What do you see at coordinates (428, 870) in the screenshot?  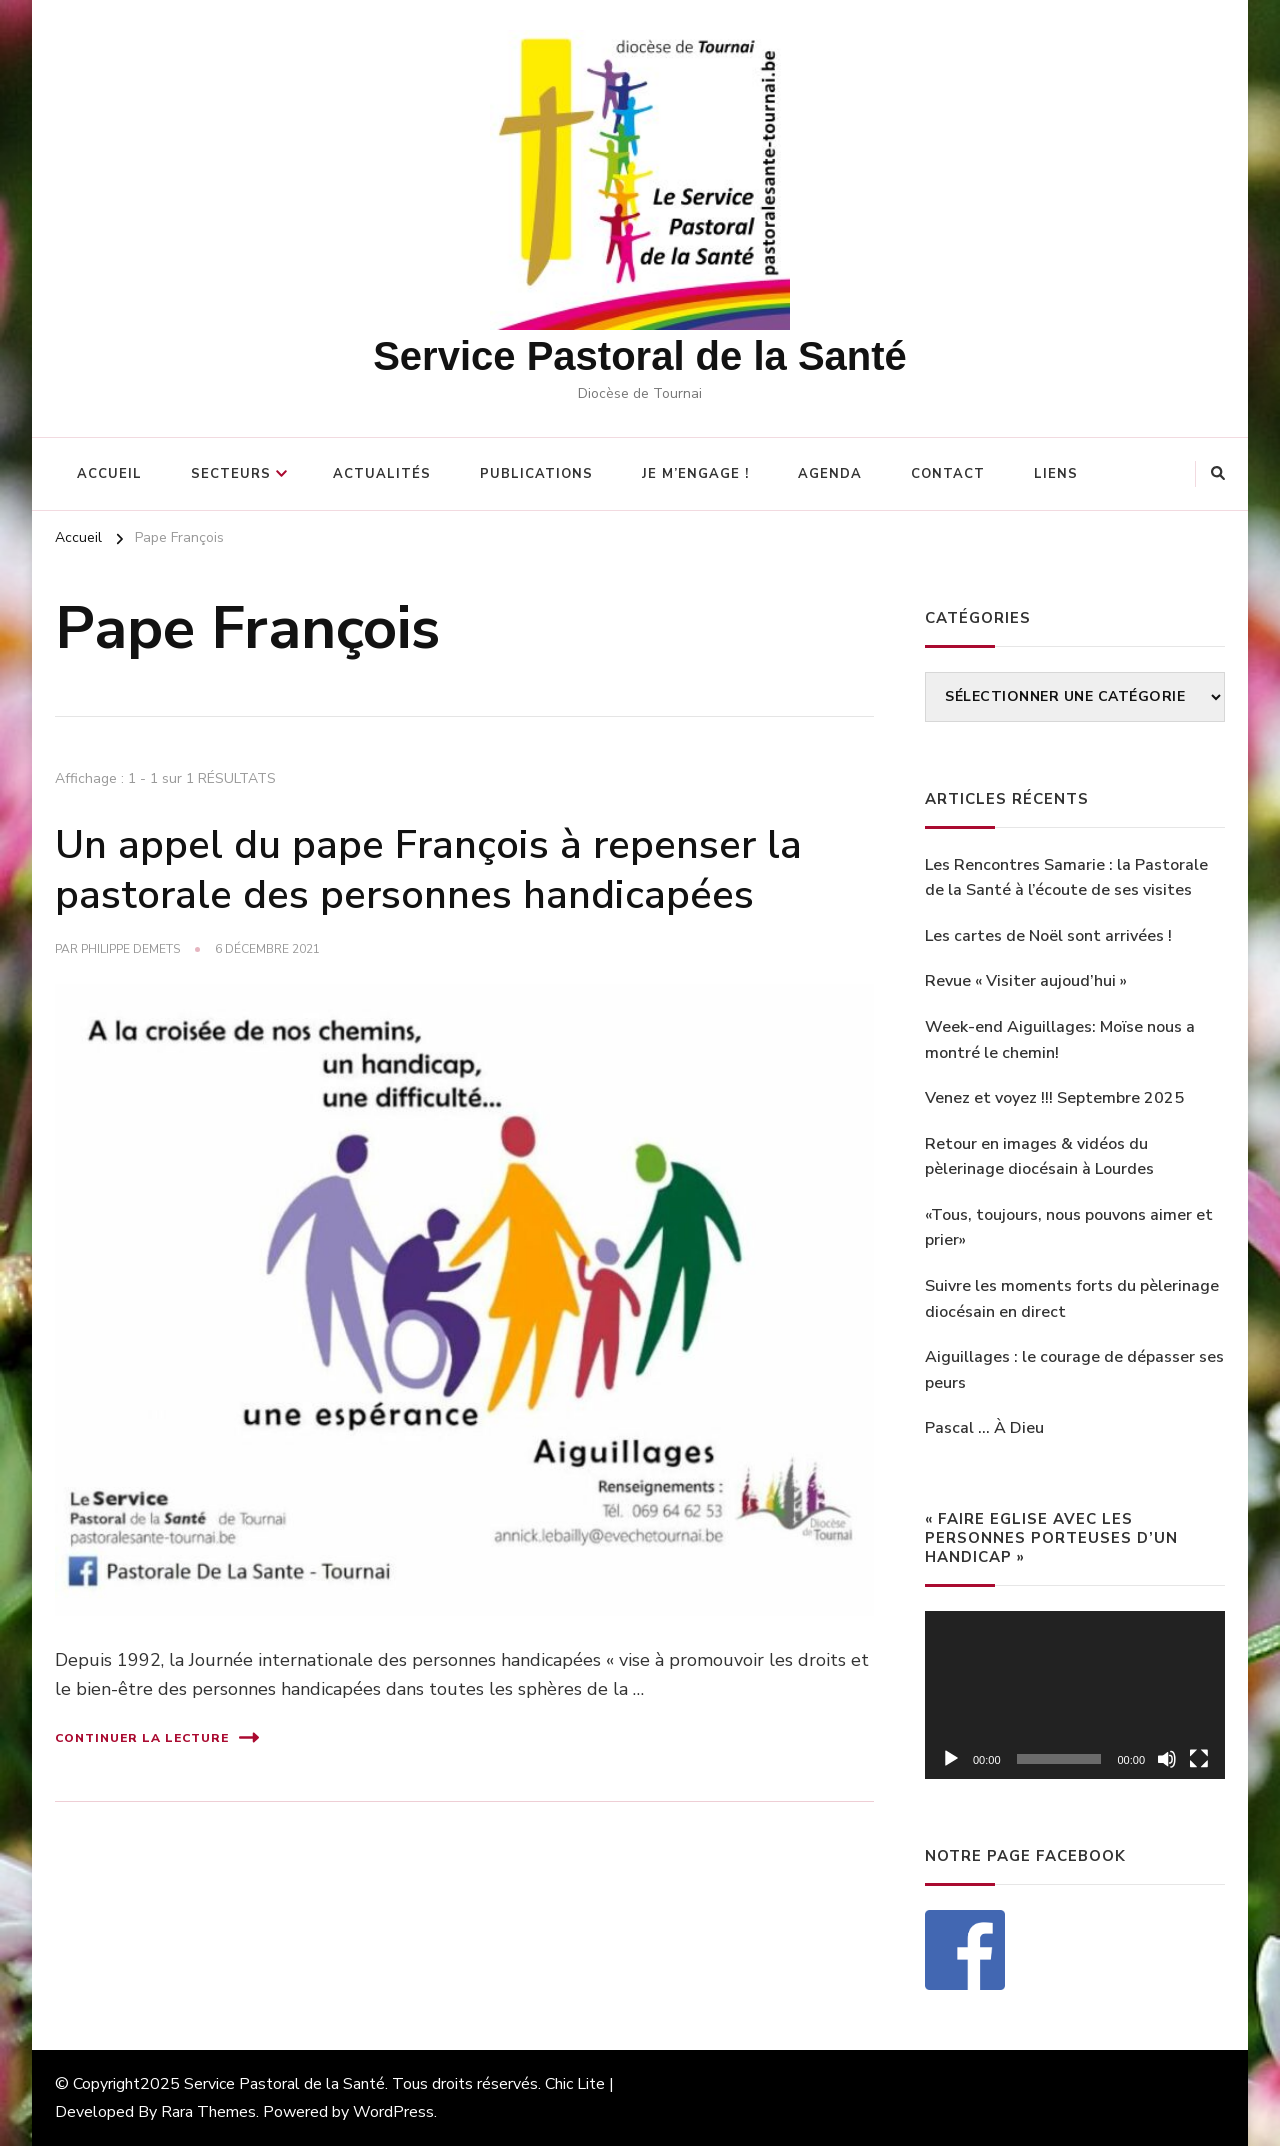 I see `Un appel du pape François à repenser la pastorale des personnes handicapées` at bounding box center [428, 870].